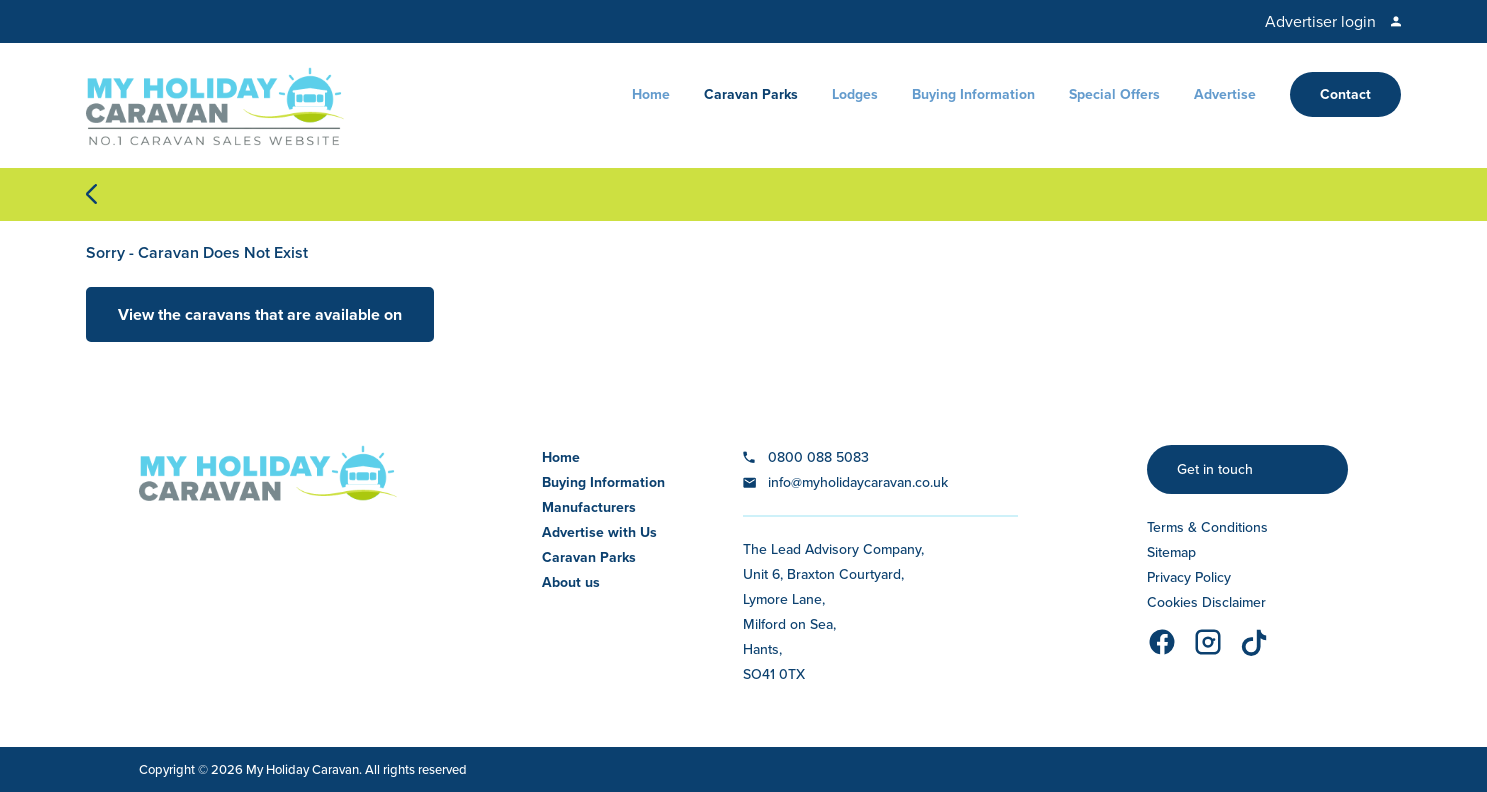 The image size is (1487, 792). I want to click on Contact, so click(1345, 94).